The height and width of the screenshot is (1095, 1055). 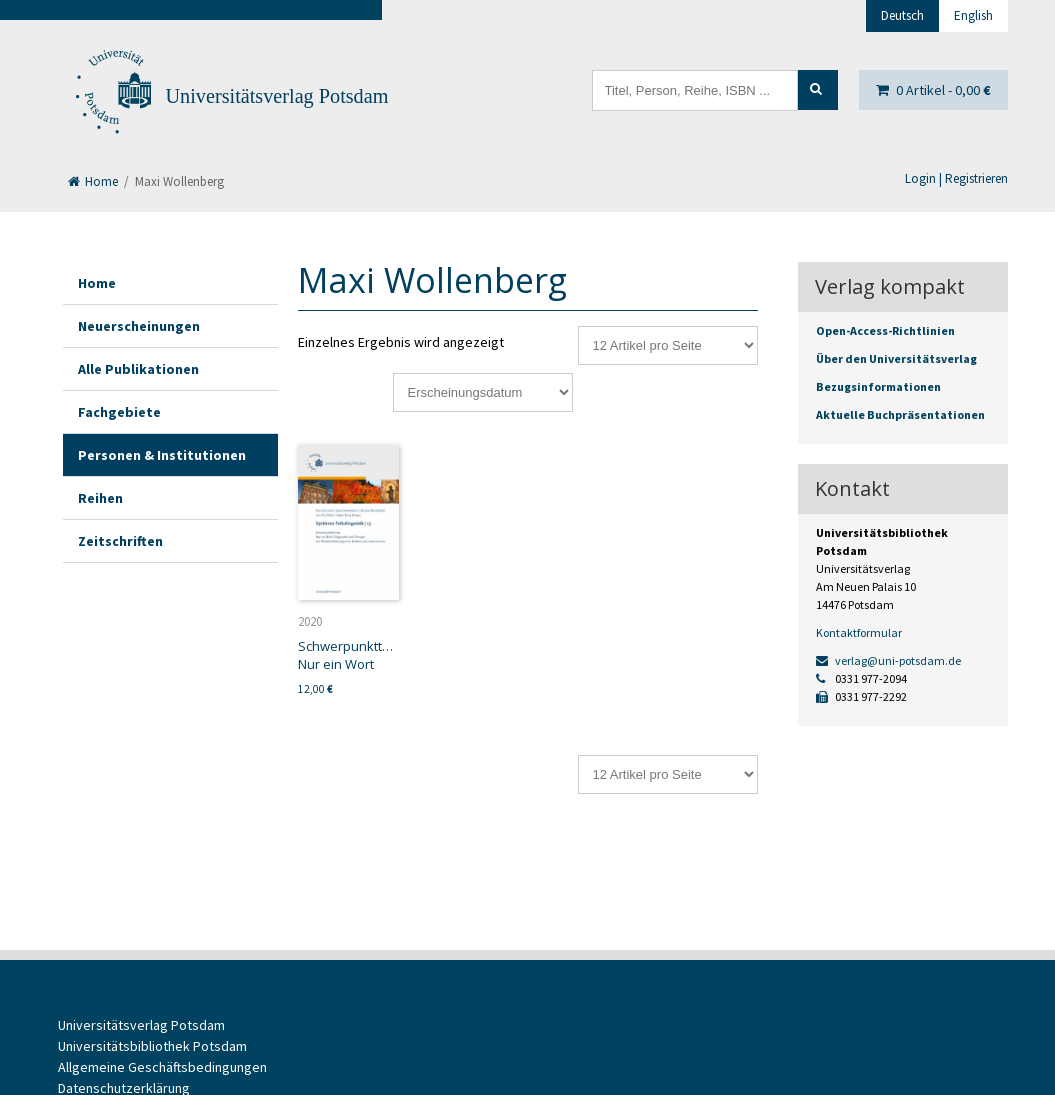 What do you see at coordinates (277, 96) in the screenshot?
I see `Universitätsverlag Potsdam` at bounding box center [277, 96].